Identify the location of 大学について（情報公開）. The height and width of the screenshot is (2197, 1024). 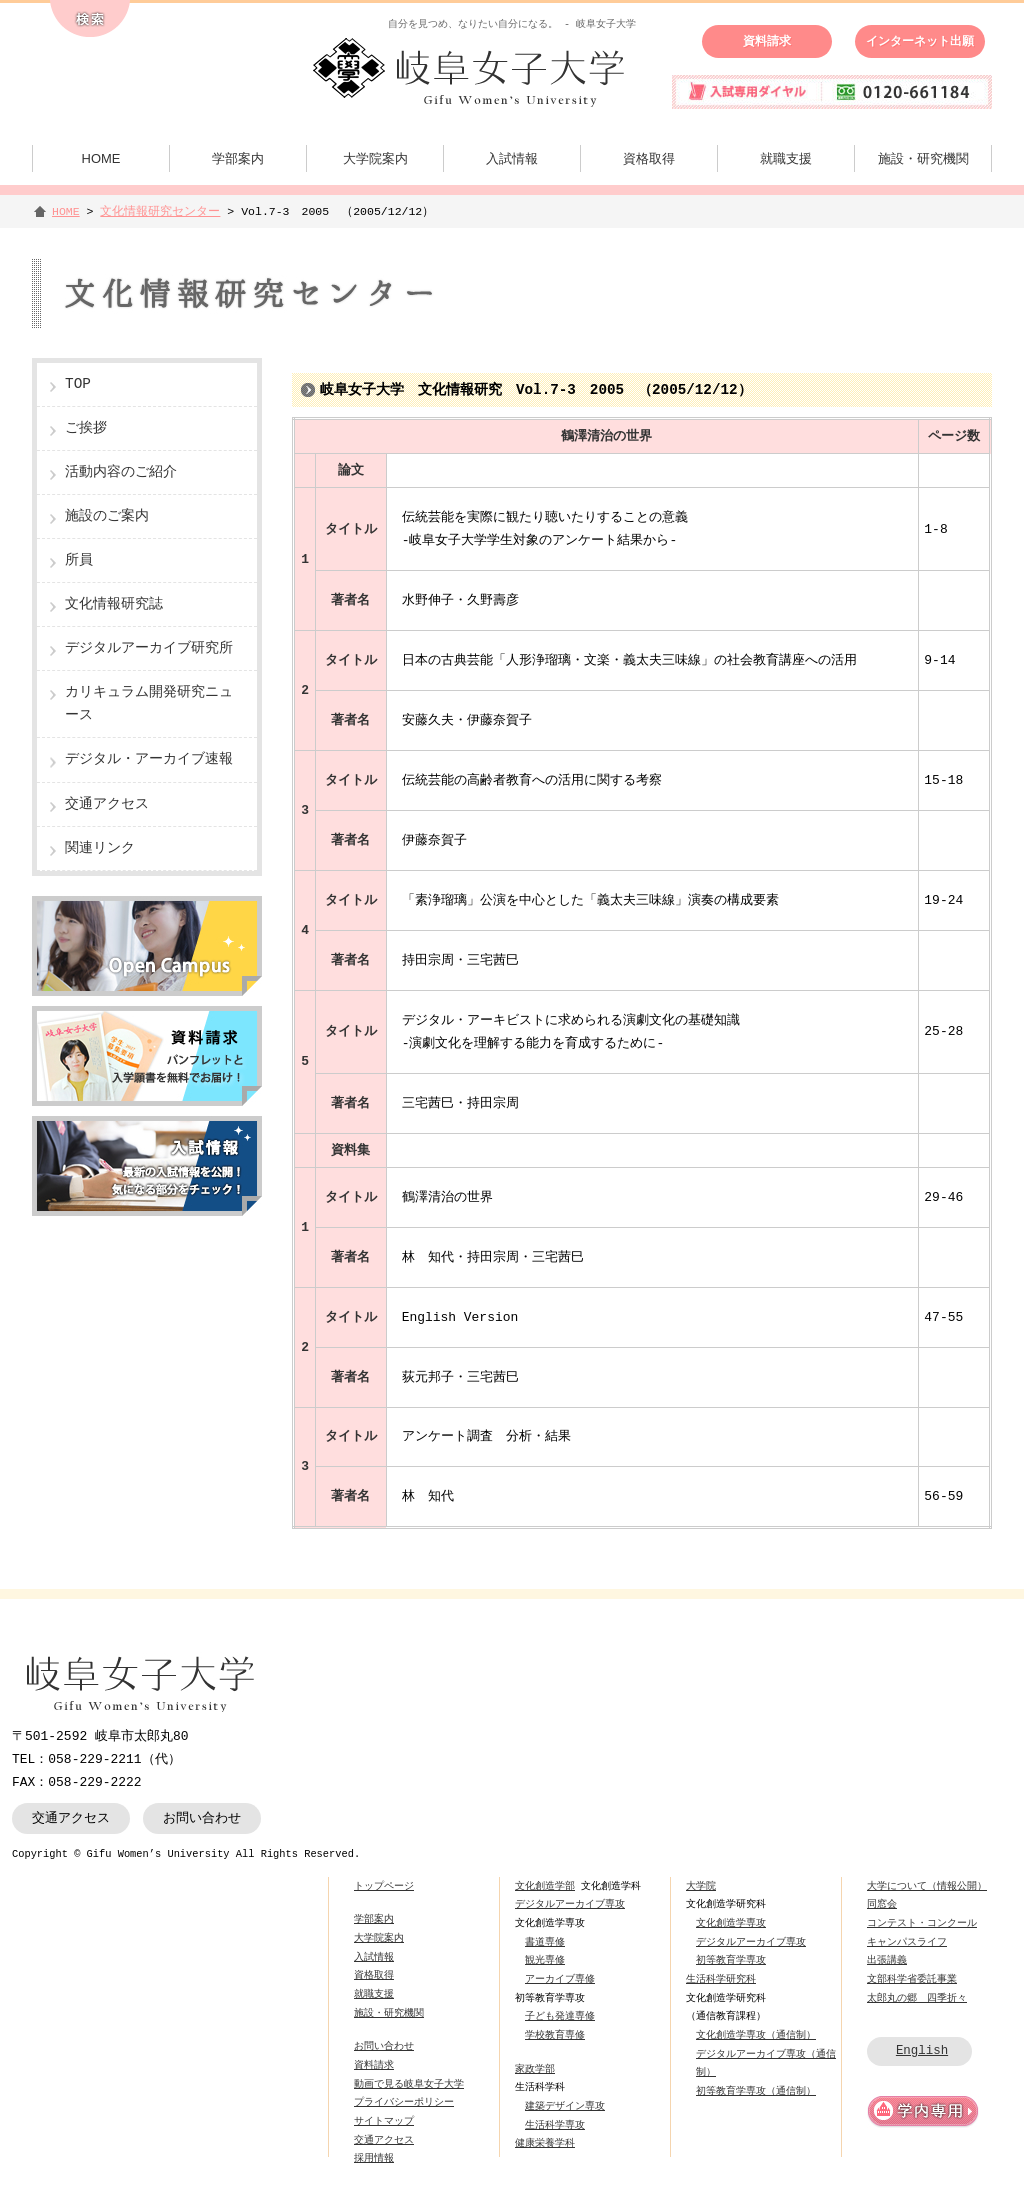
(927, 1886).